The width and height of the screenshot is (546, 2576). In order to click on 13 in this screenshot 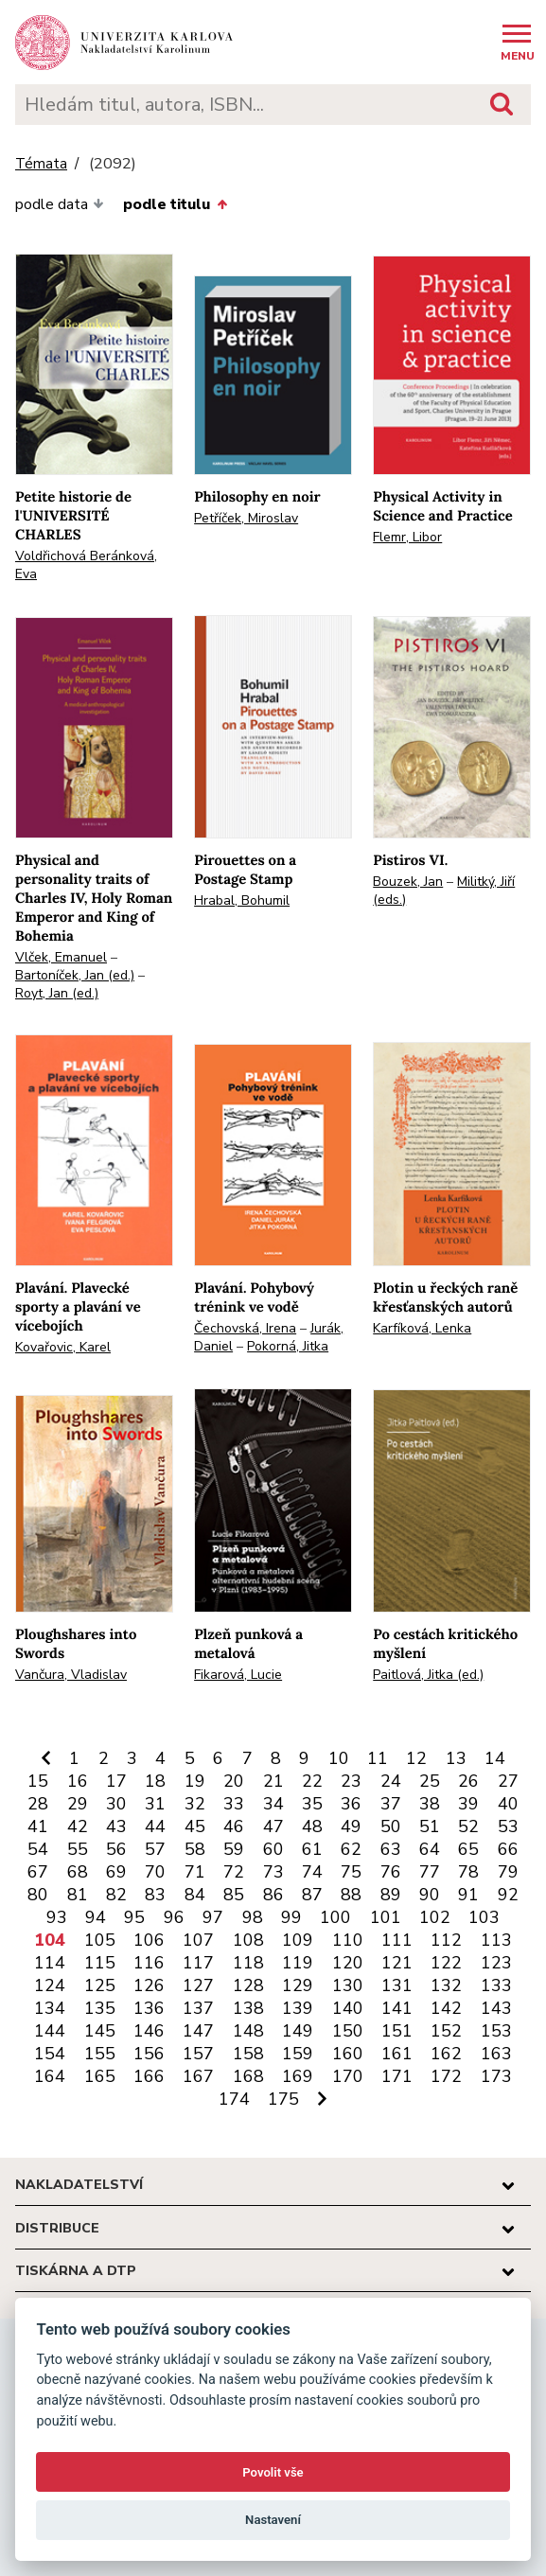, I will do `click(456, 1758)`.